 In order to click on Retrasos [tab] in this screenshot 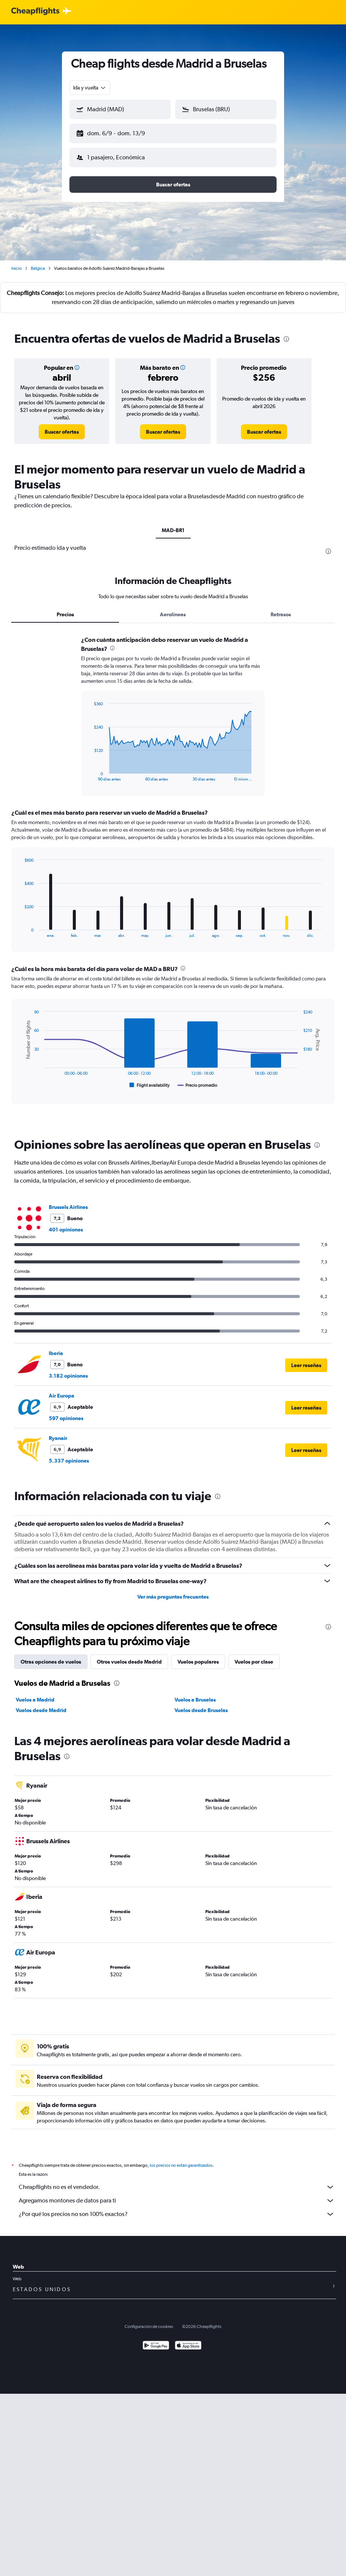, I will do `click(281, 608)`.